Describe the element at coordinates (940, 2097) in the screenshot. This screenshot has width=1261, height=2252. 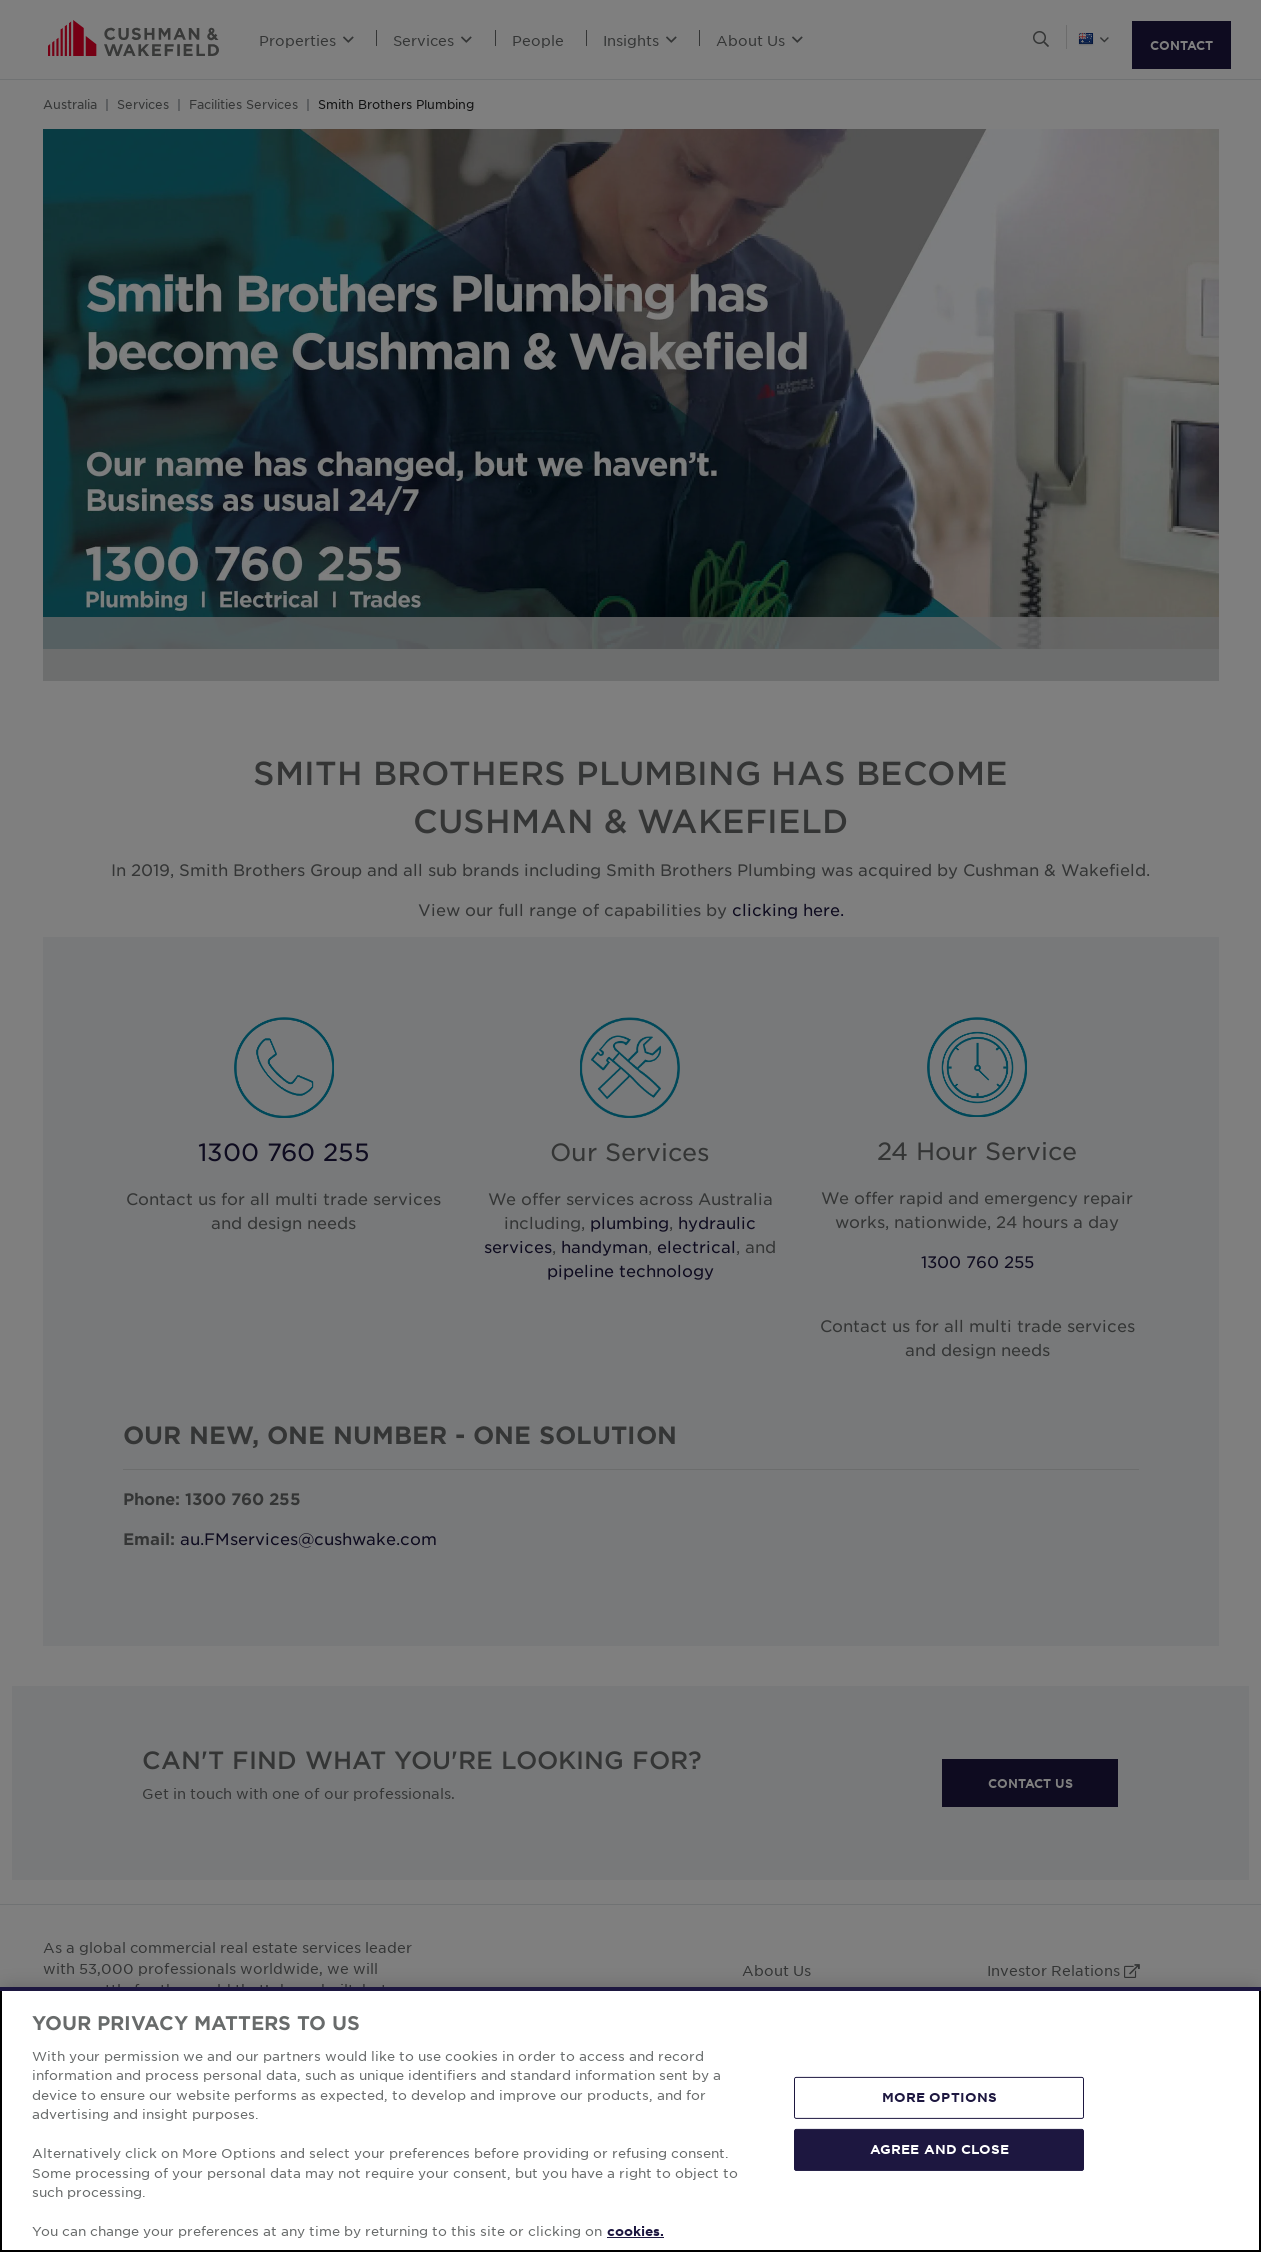
I see `MORE OPTIONS [MORE OPTIONS, Opens the preference center dialog]` at that location.